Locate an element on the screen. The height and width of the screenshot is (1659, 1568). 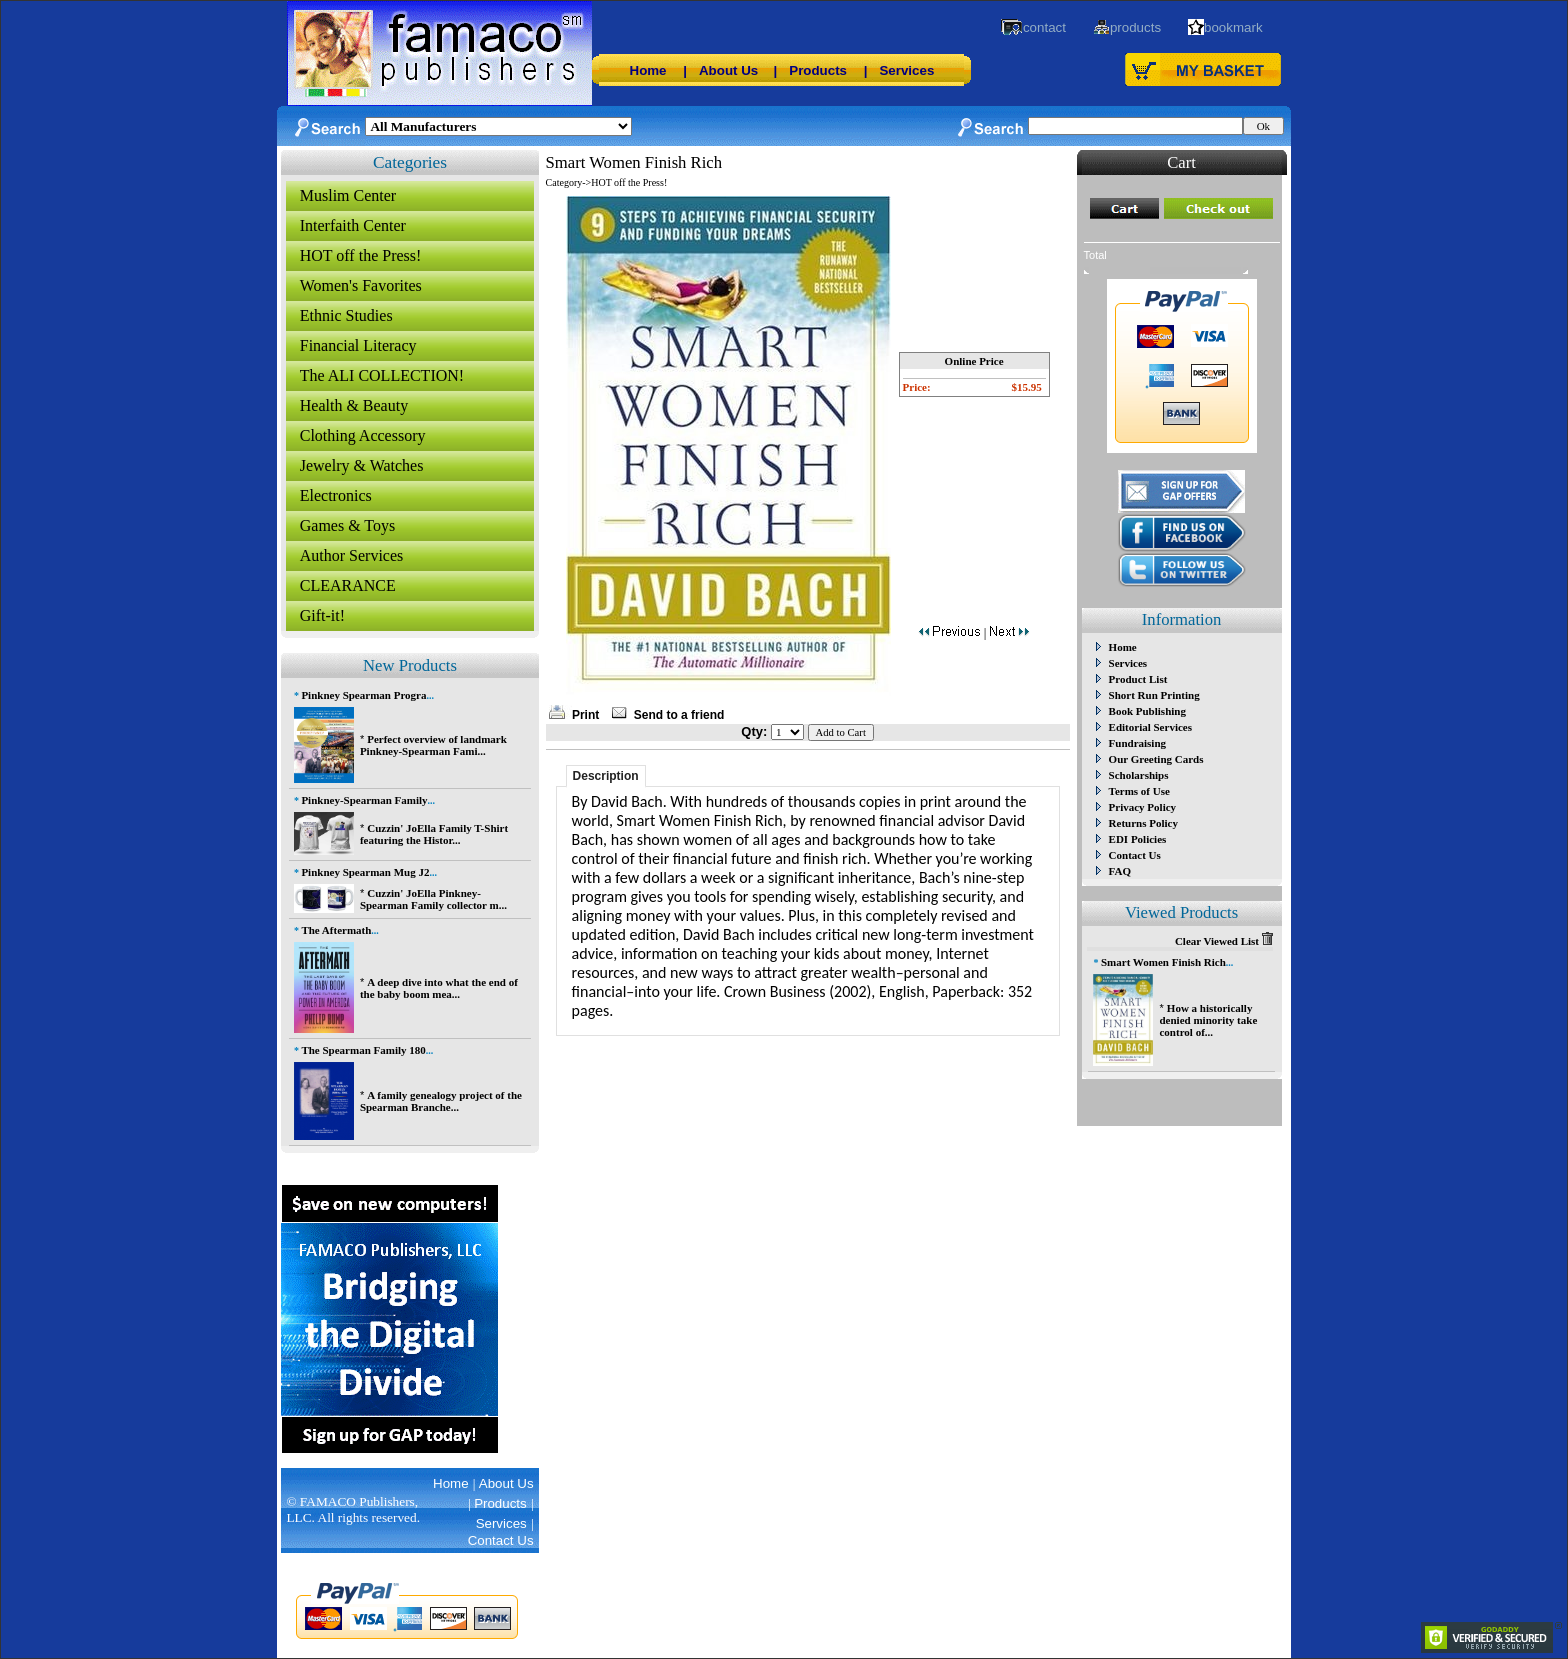
Our Greeting Cards is located at coordinates (1156, 759).